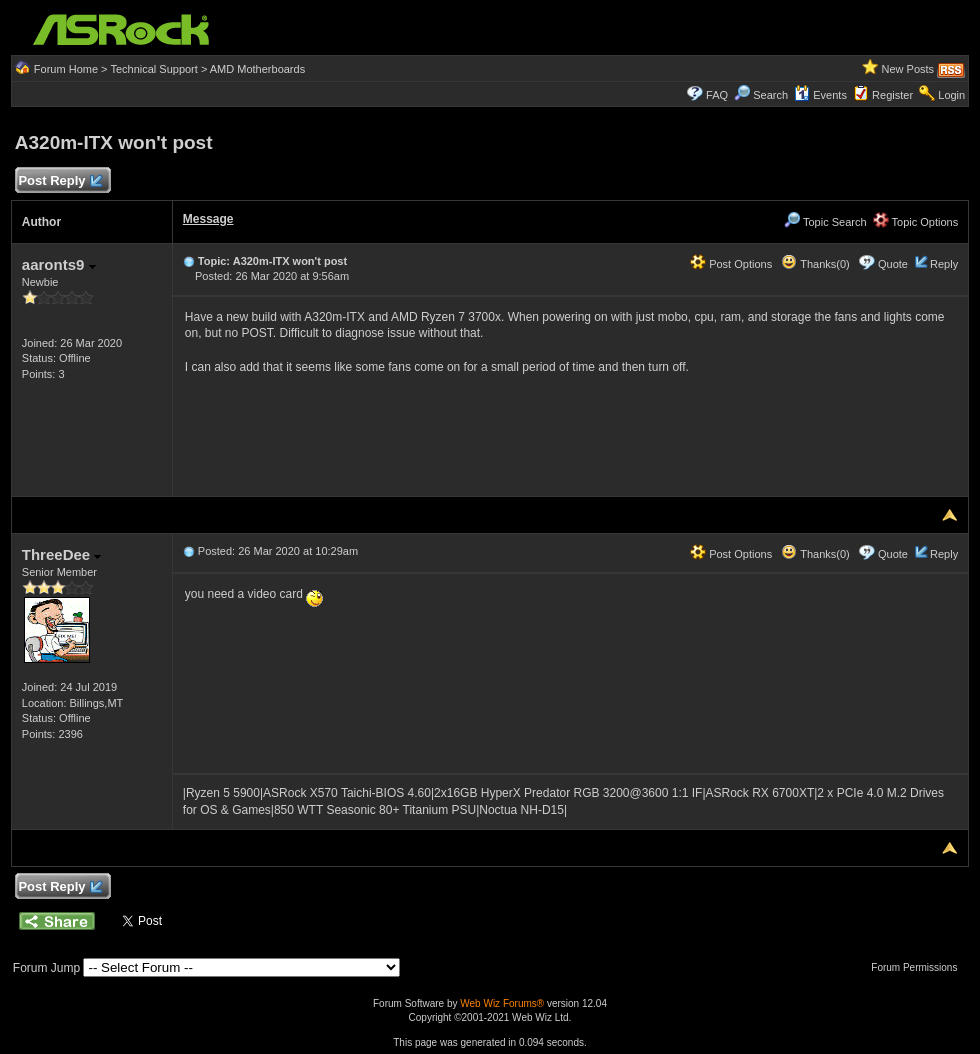  Describe the element at coordinates (919, 967) in the screenshot. I see `Forum Permissions` at that location.